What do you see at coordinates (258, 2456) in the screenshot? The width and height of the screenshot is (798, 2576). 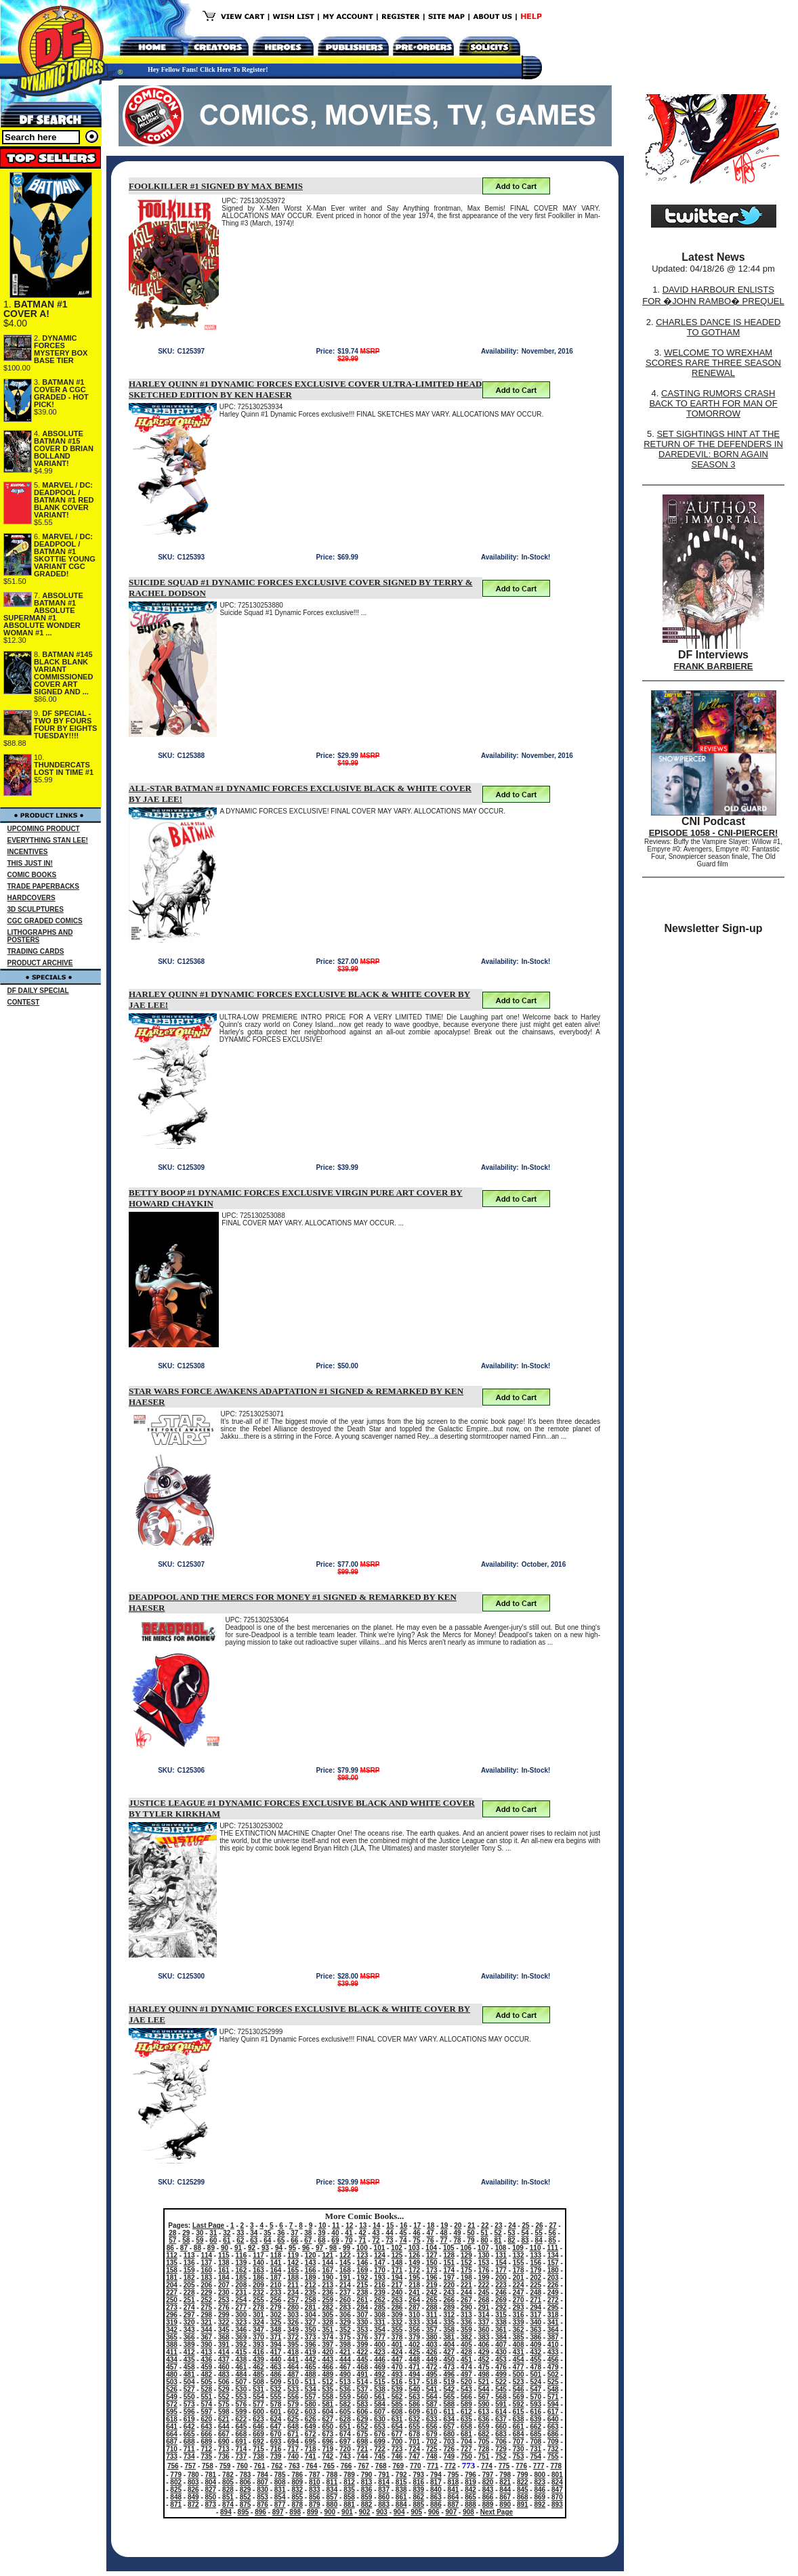 I see `738` at bounding box center [258, 2456].